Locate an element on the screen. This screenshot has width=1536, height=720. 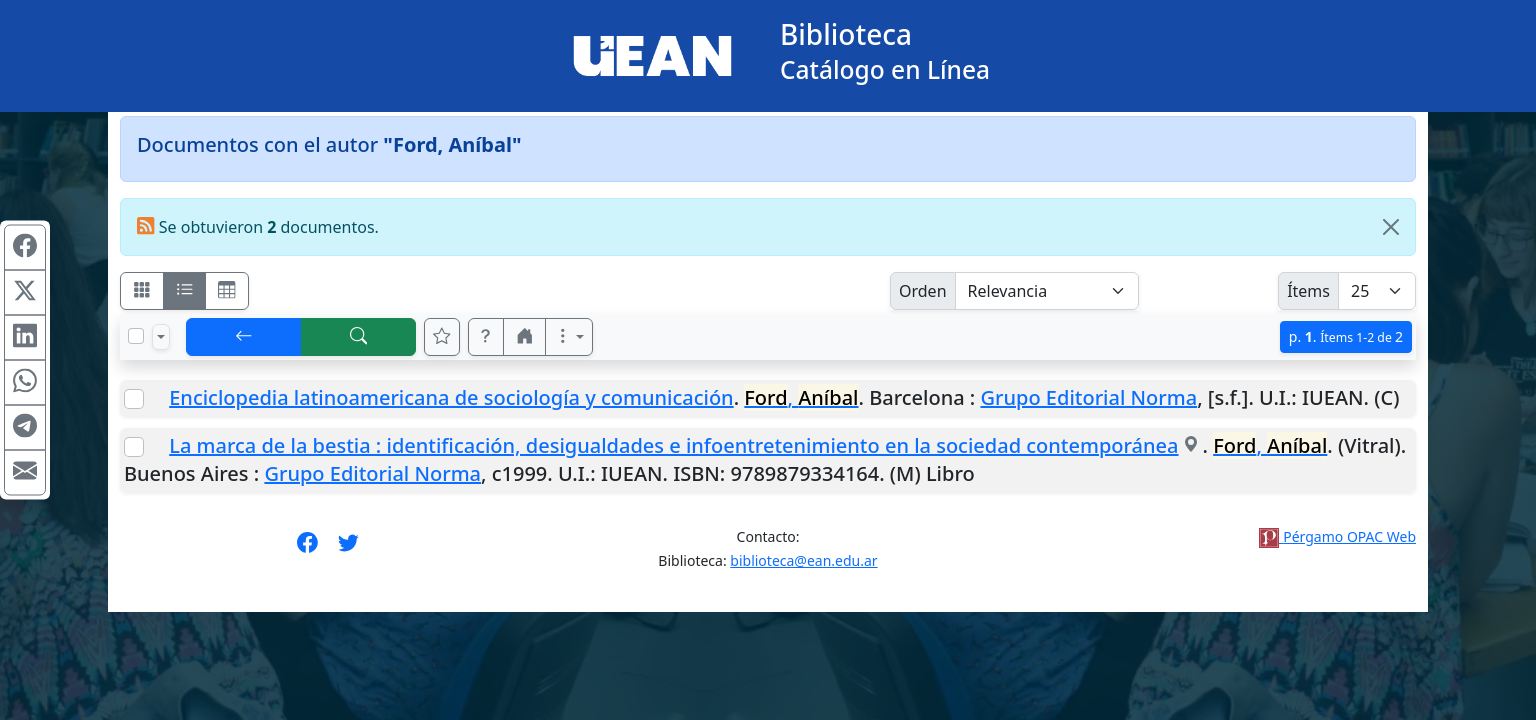
[Visualizar como grilla] is located at coordinates (227, 291).